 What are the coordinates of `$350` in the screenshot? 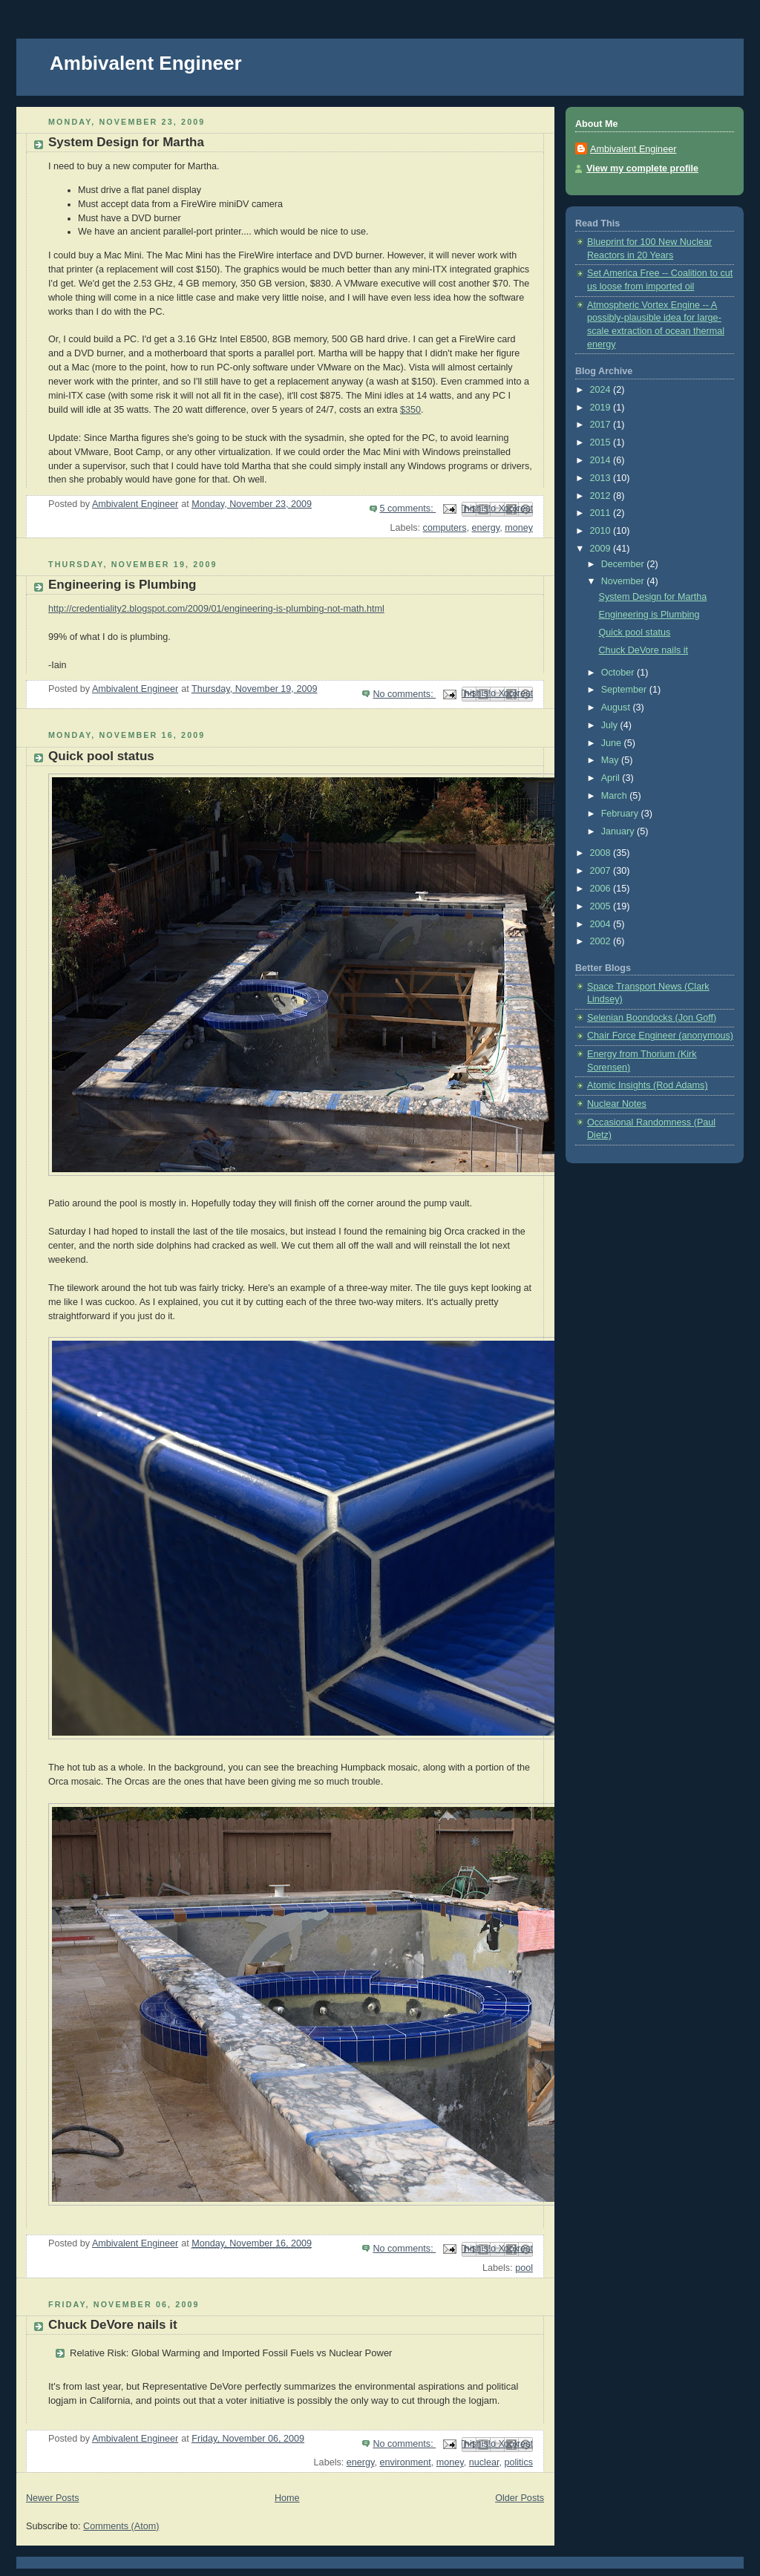 It's located at (410, 410).